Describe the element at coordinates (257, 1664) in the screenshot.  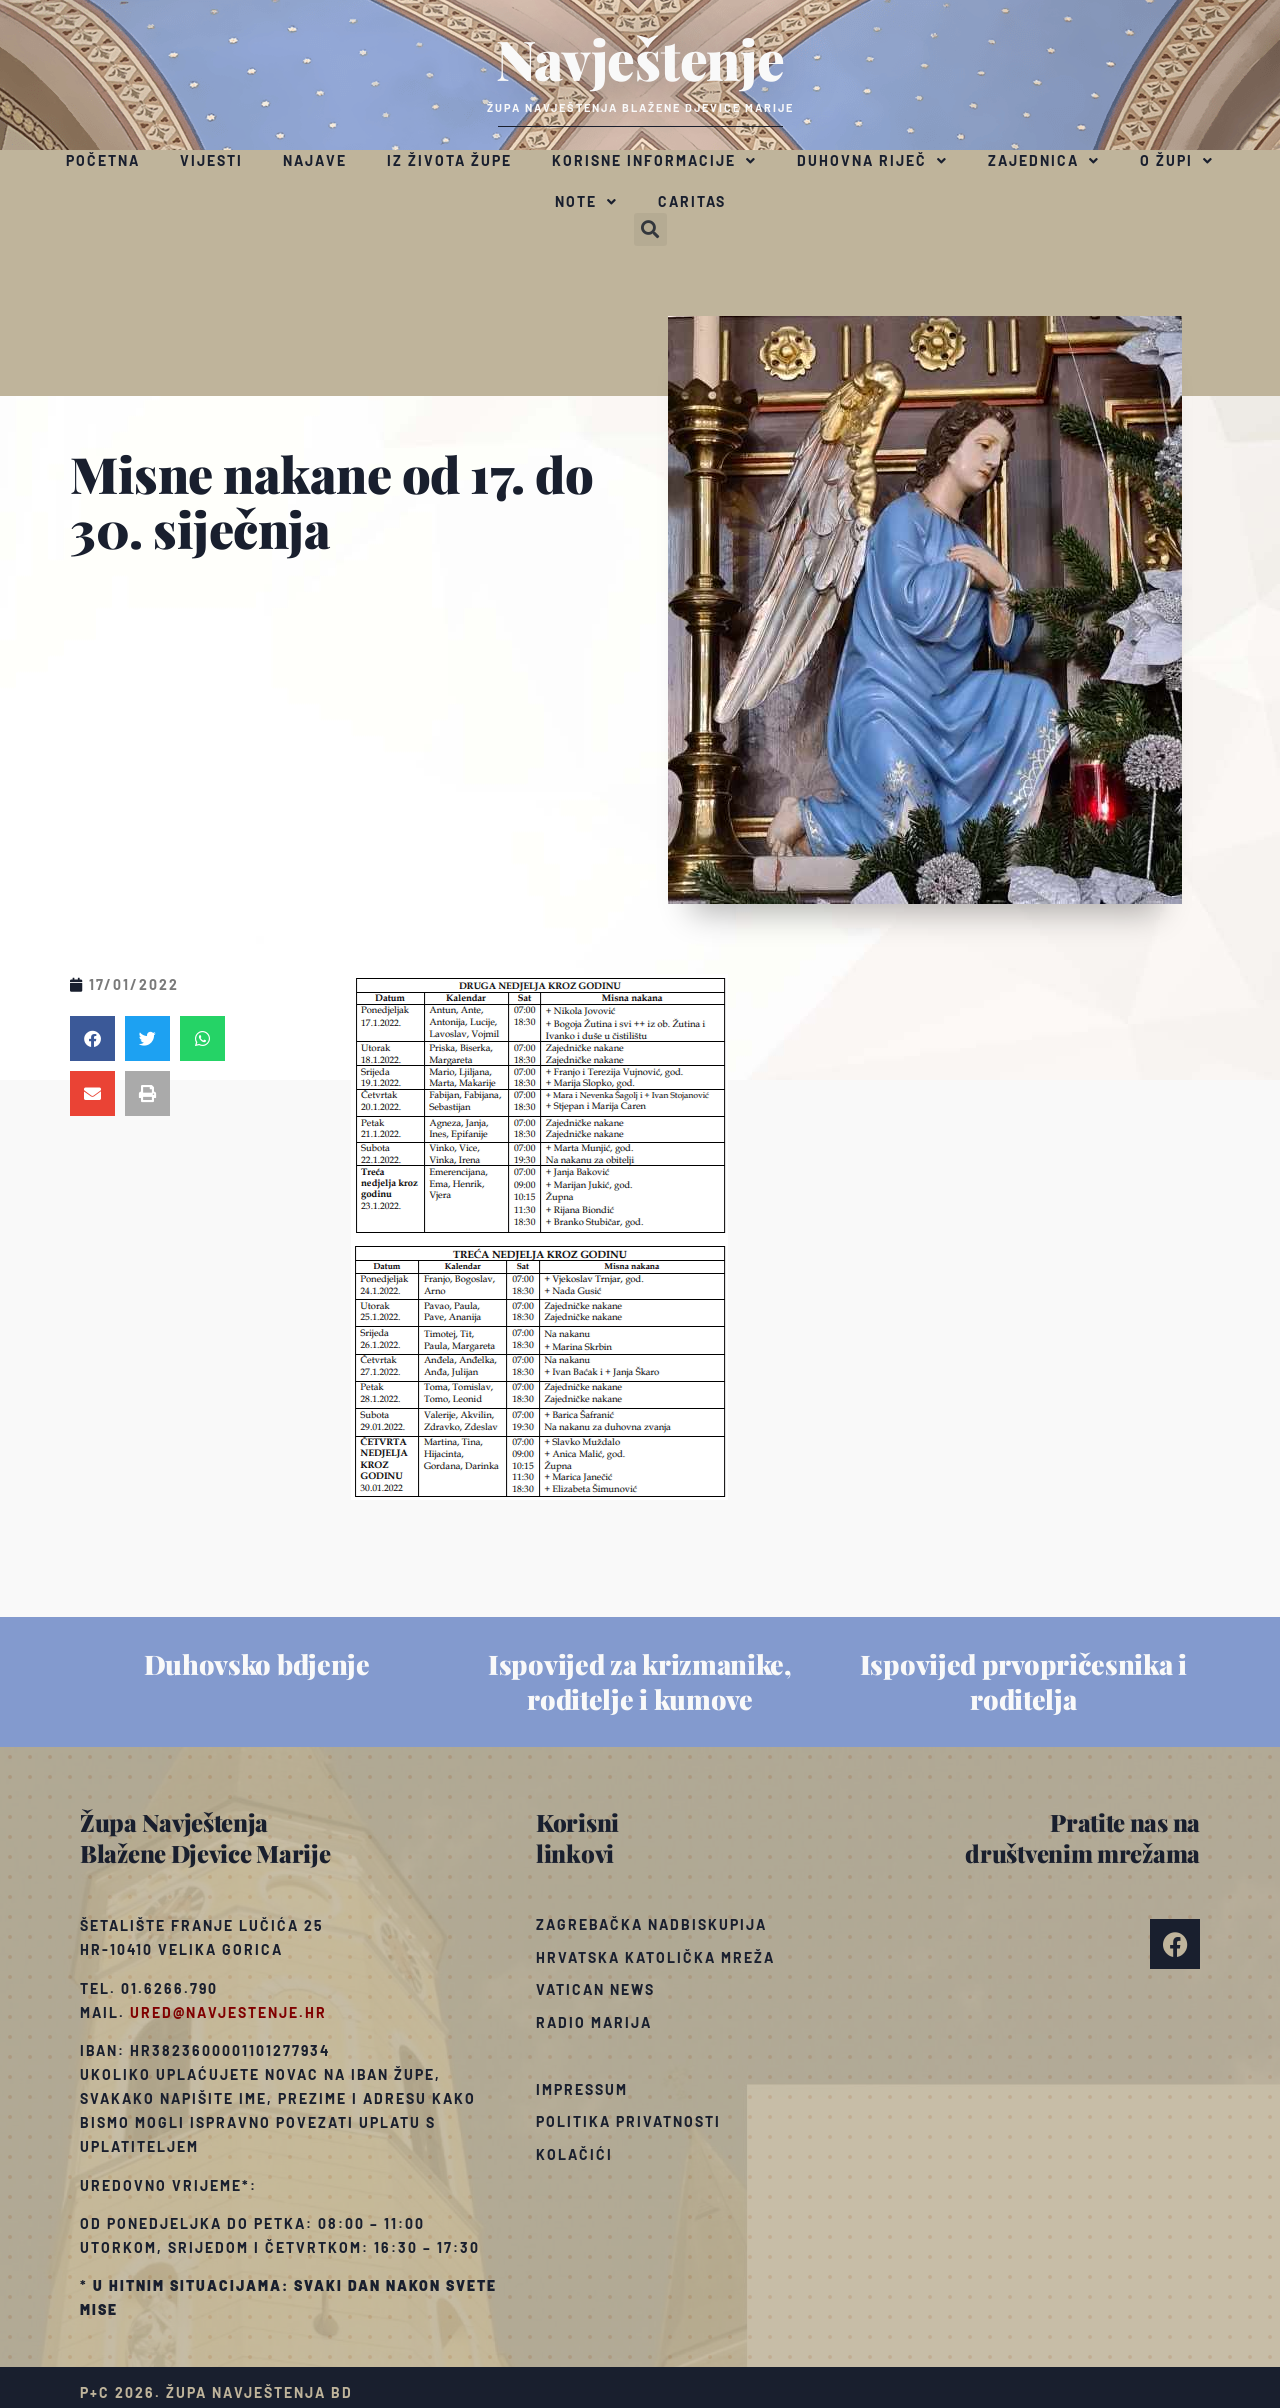
I see `Duhovsko bdjenje` at that location.